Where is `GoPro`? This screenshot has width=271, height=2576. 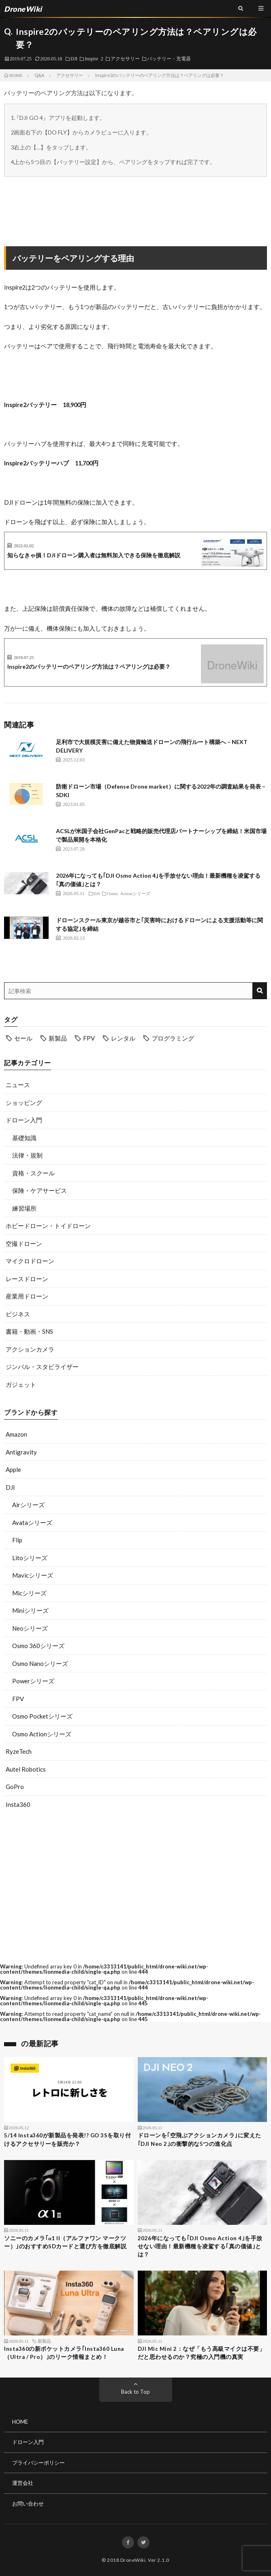 GoPro is located at coordinates (15, 1786).